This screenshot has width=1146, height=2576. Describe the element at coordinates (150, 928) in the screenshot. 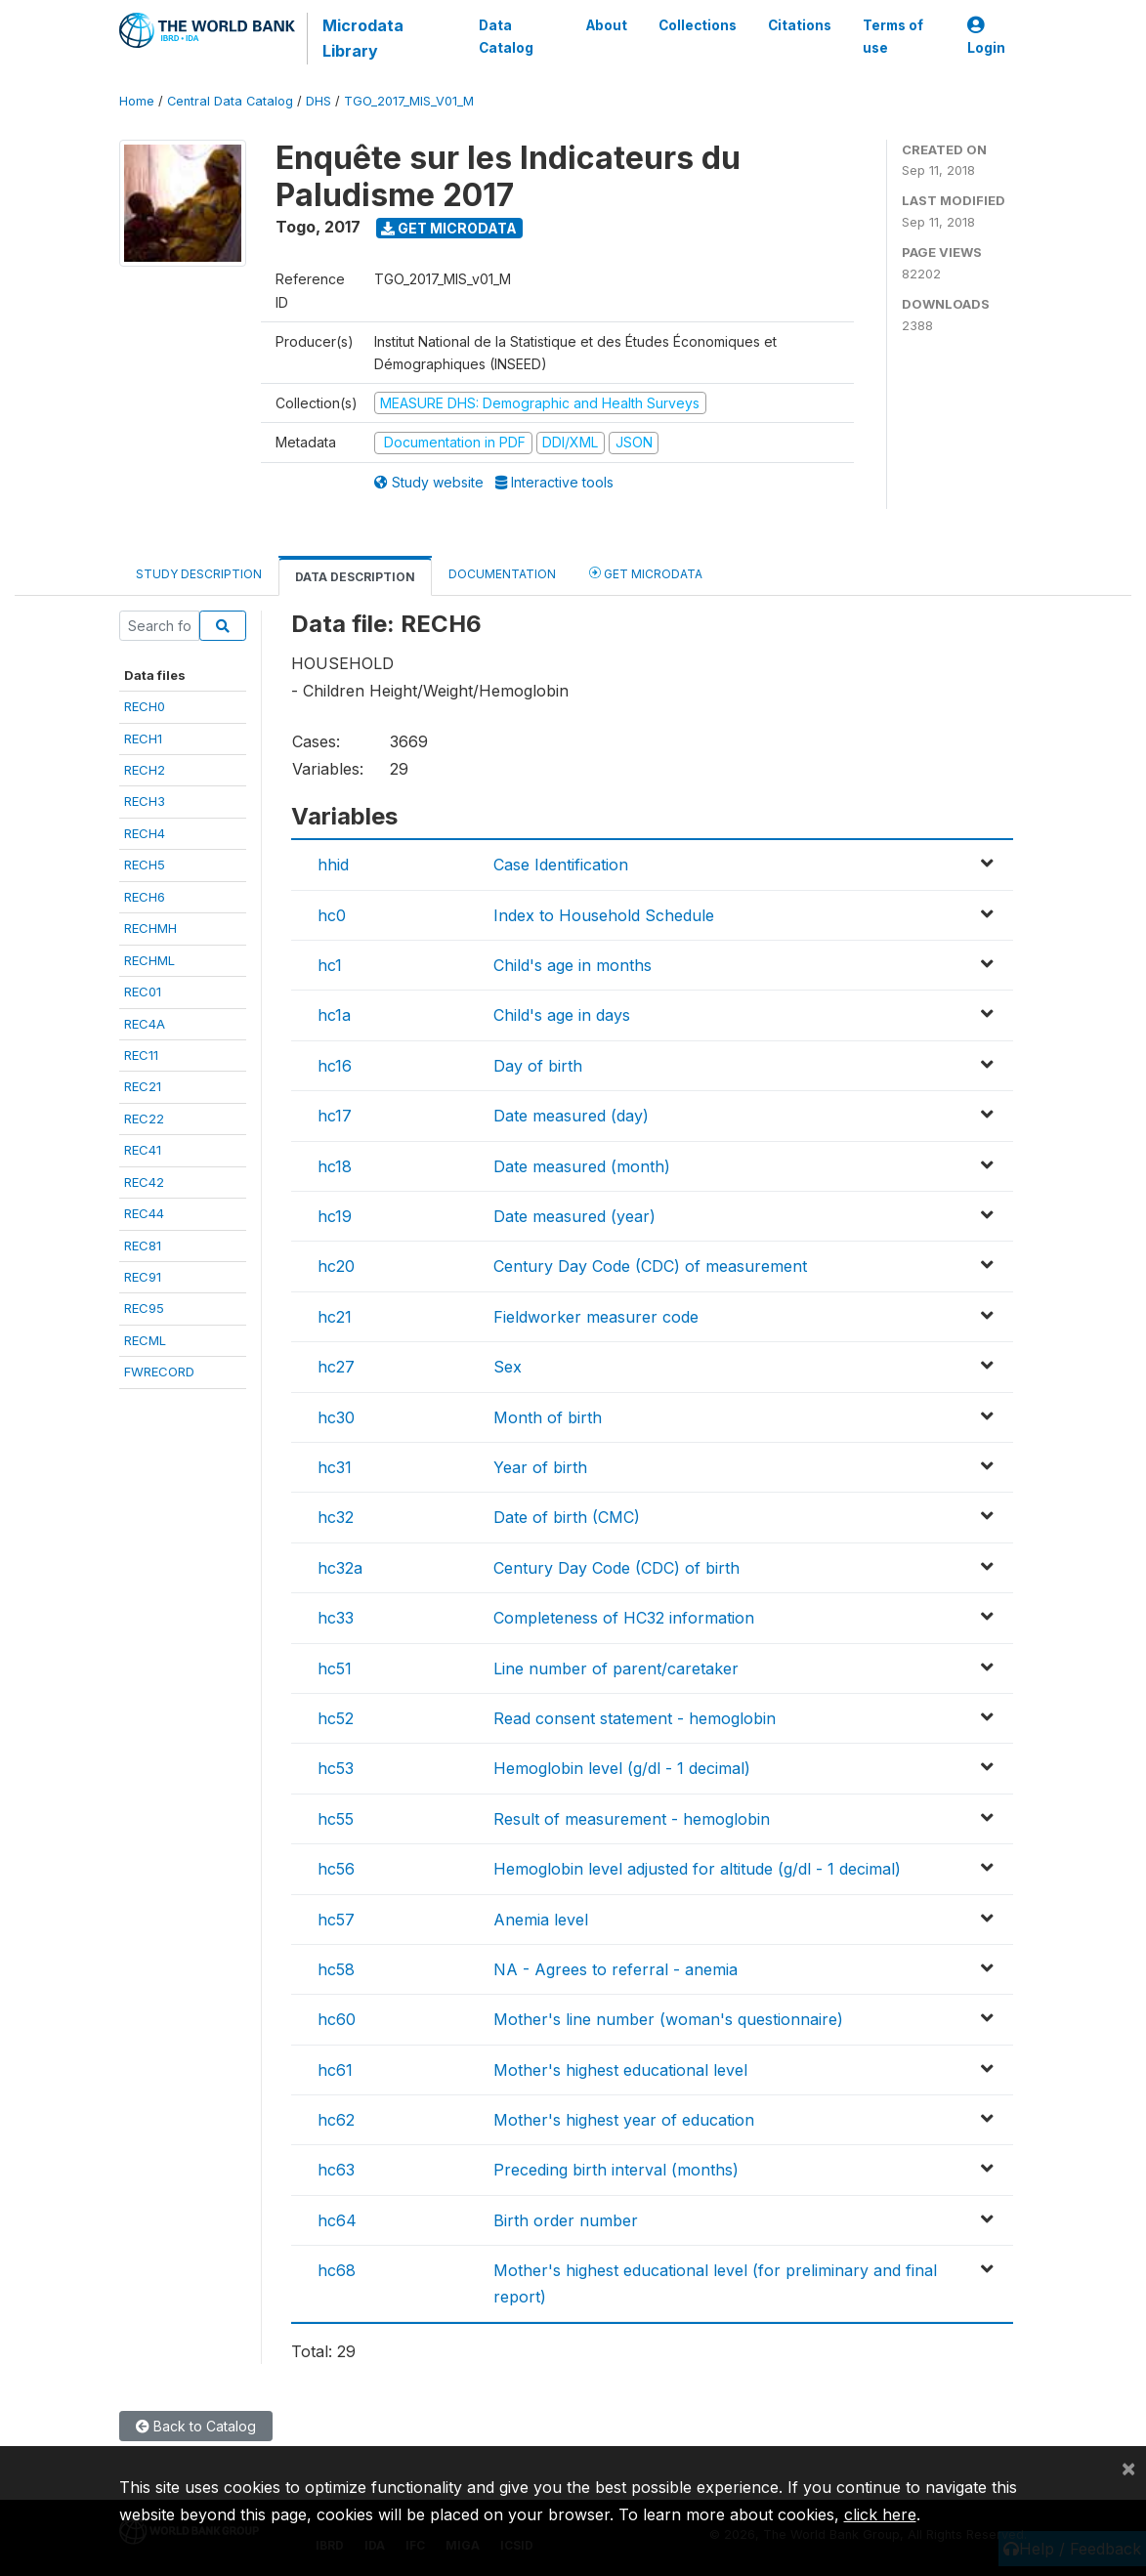

I see `RECHMH` at that location.